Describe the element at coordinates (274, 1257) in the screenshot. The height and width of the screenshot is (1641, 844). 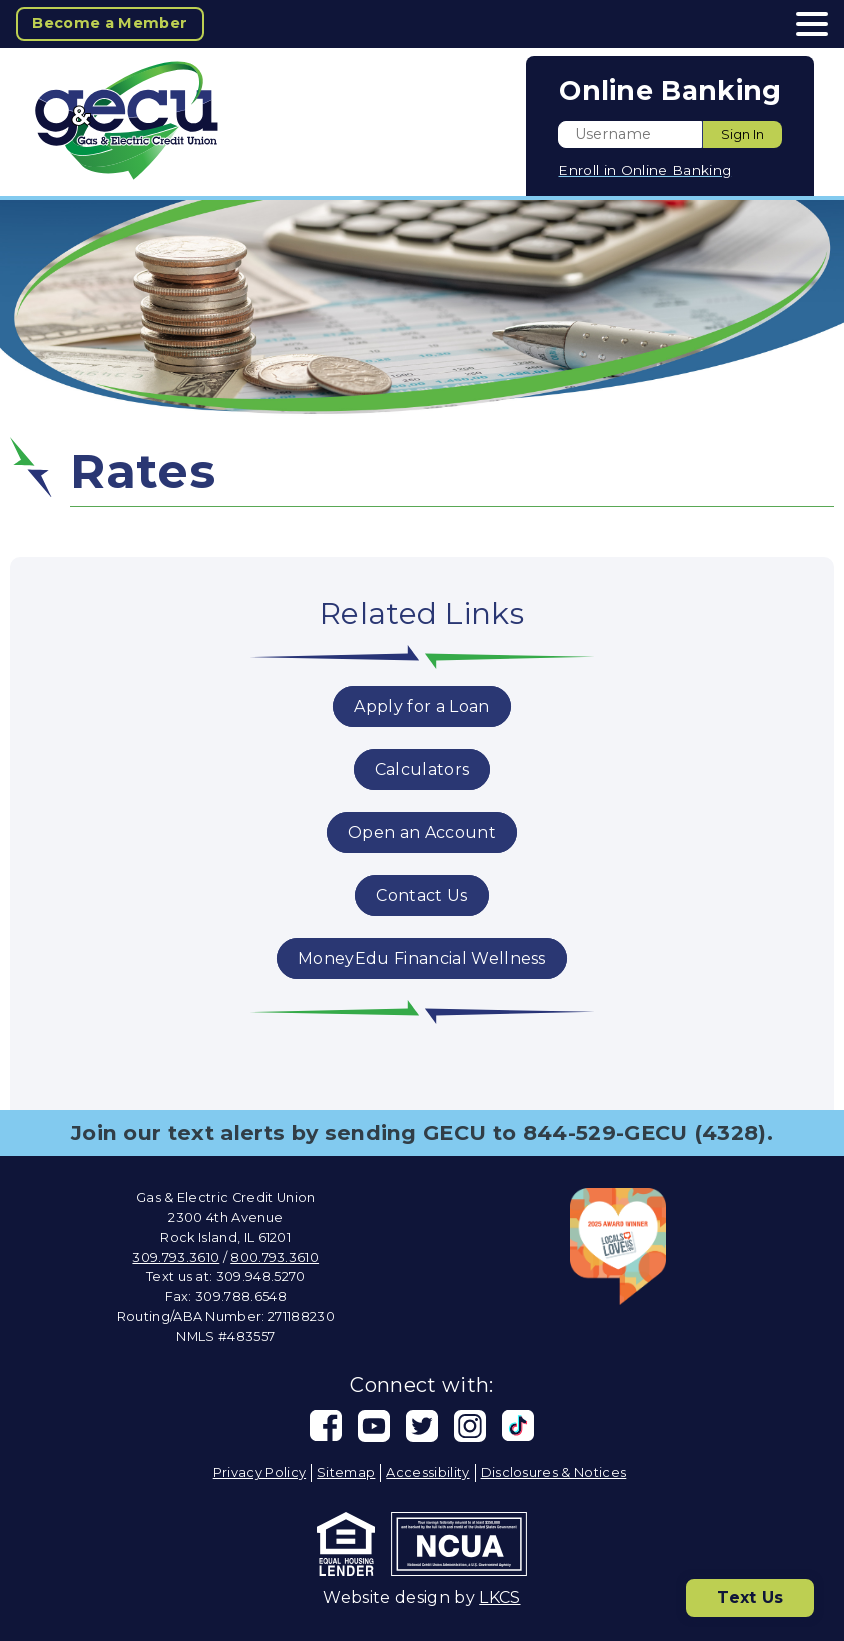
I see `800.793.3610` at that location.